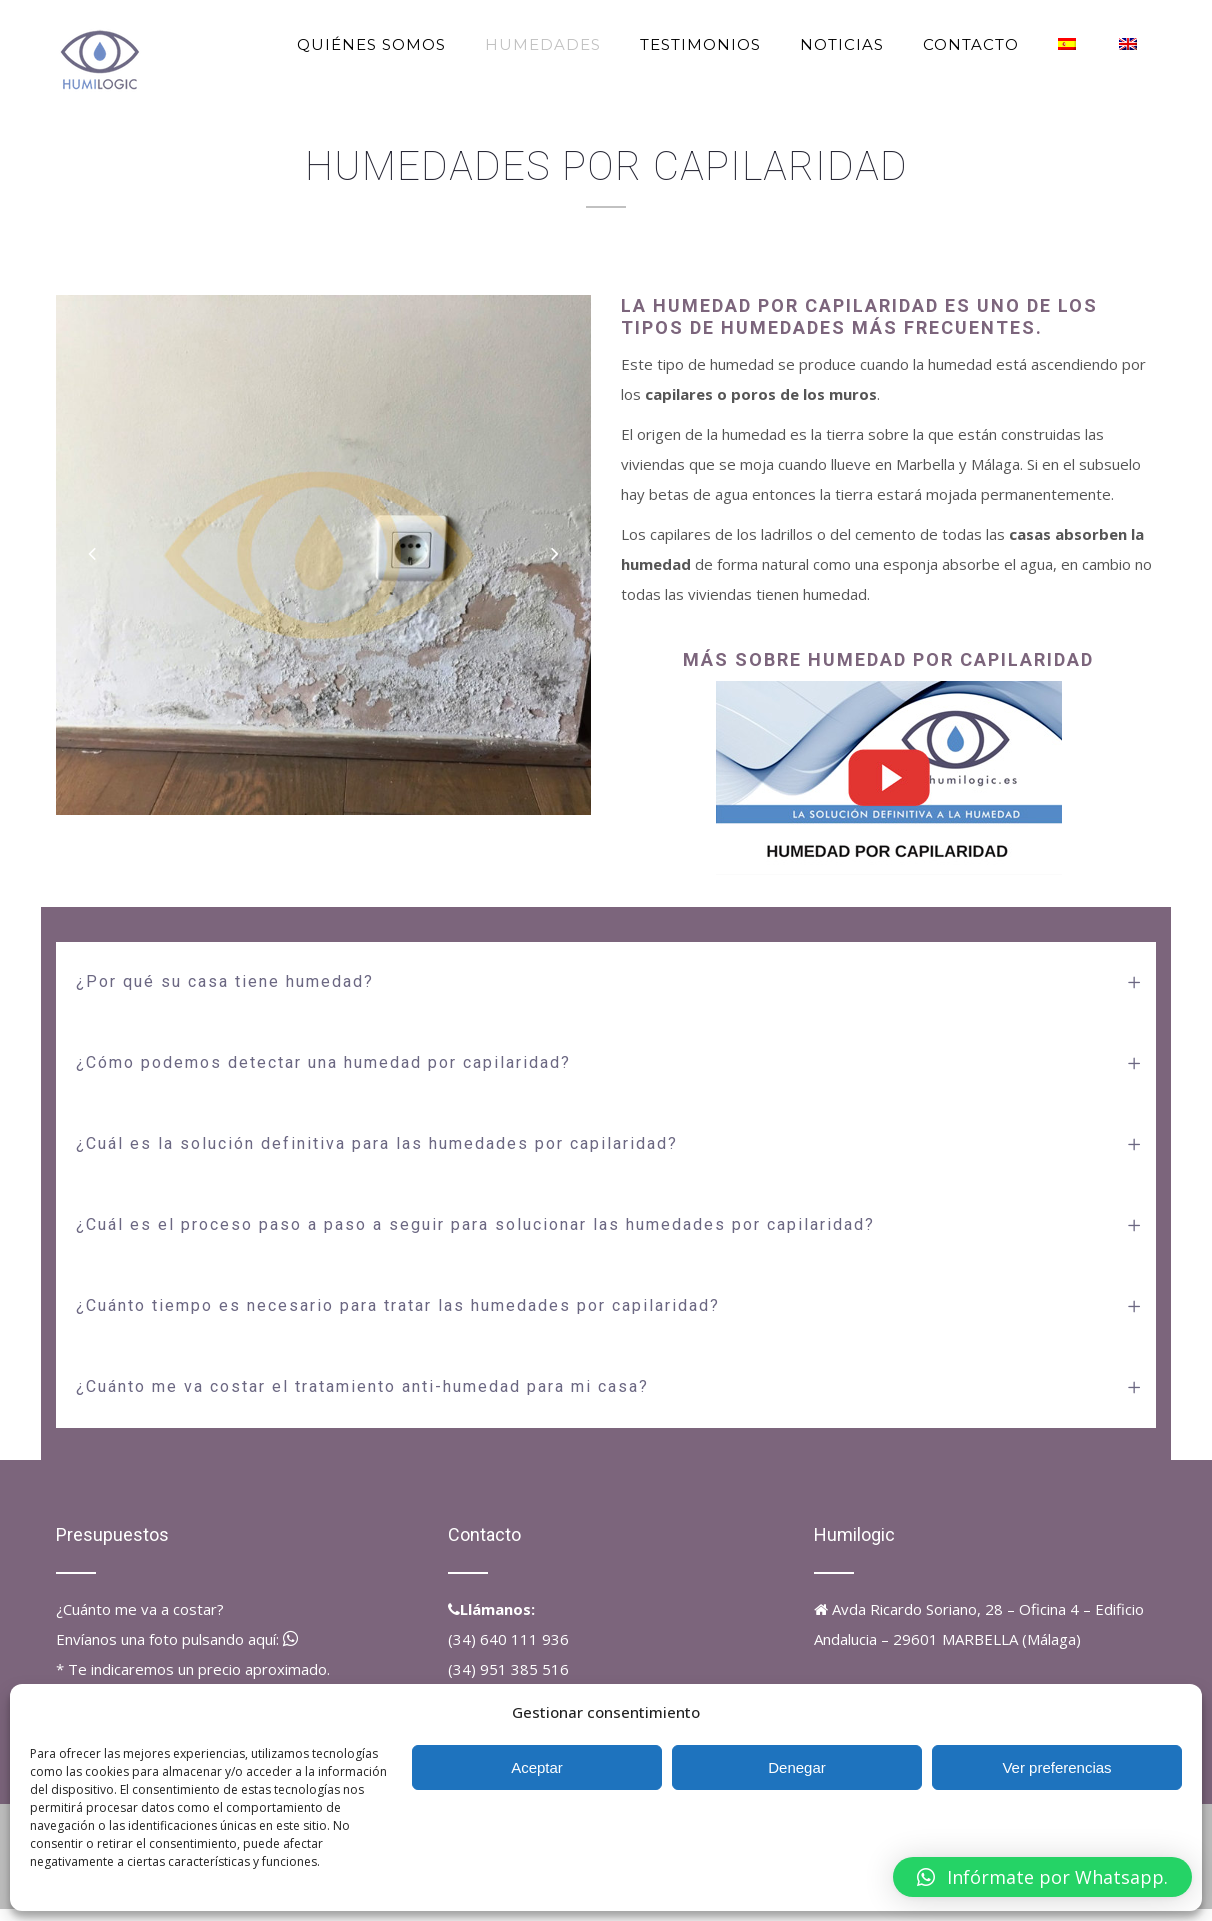 Image resolution: width=1212 pixels, height=1921 pixels. What do you see at coordinates (1042, 1877) in the screenshot?
I see `[button]` at bounding box center [1042, 1877].